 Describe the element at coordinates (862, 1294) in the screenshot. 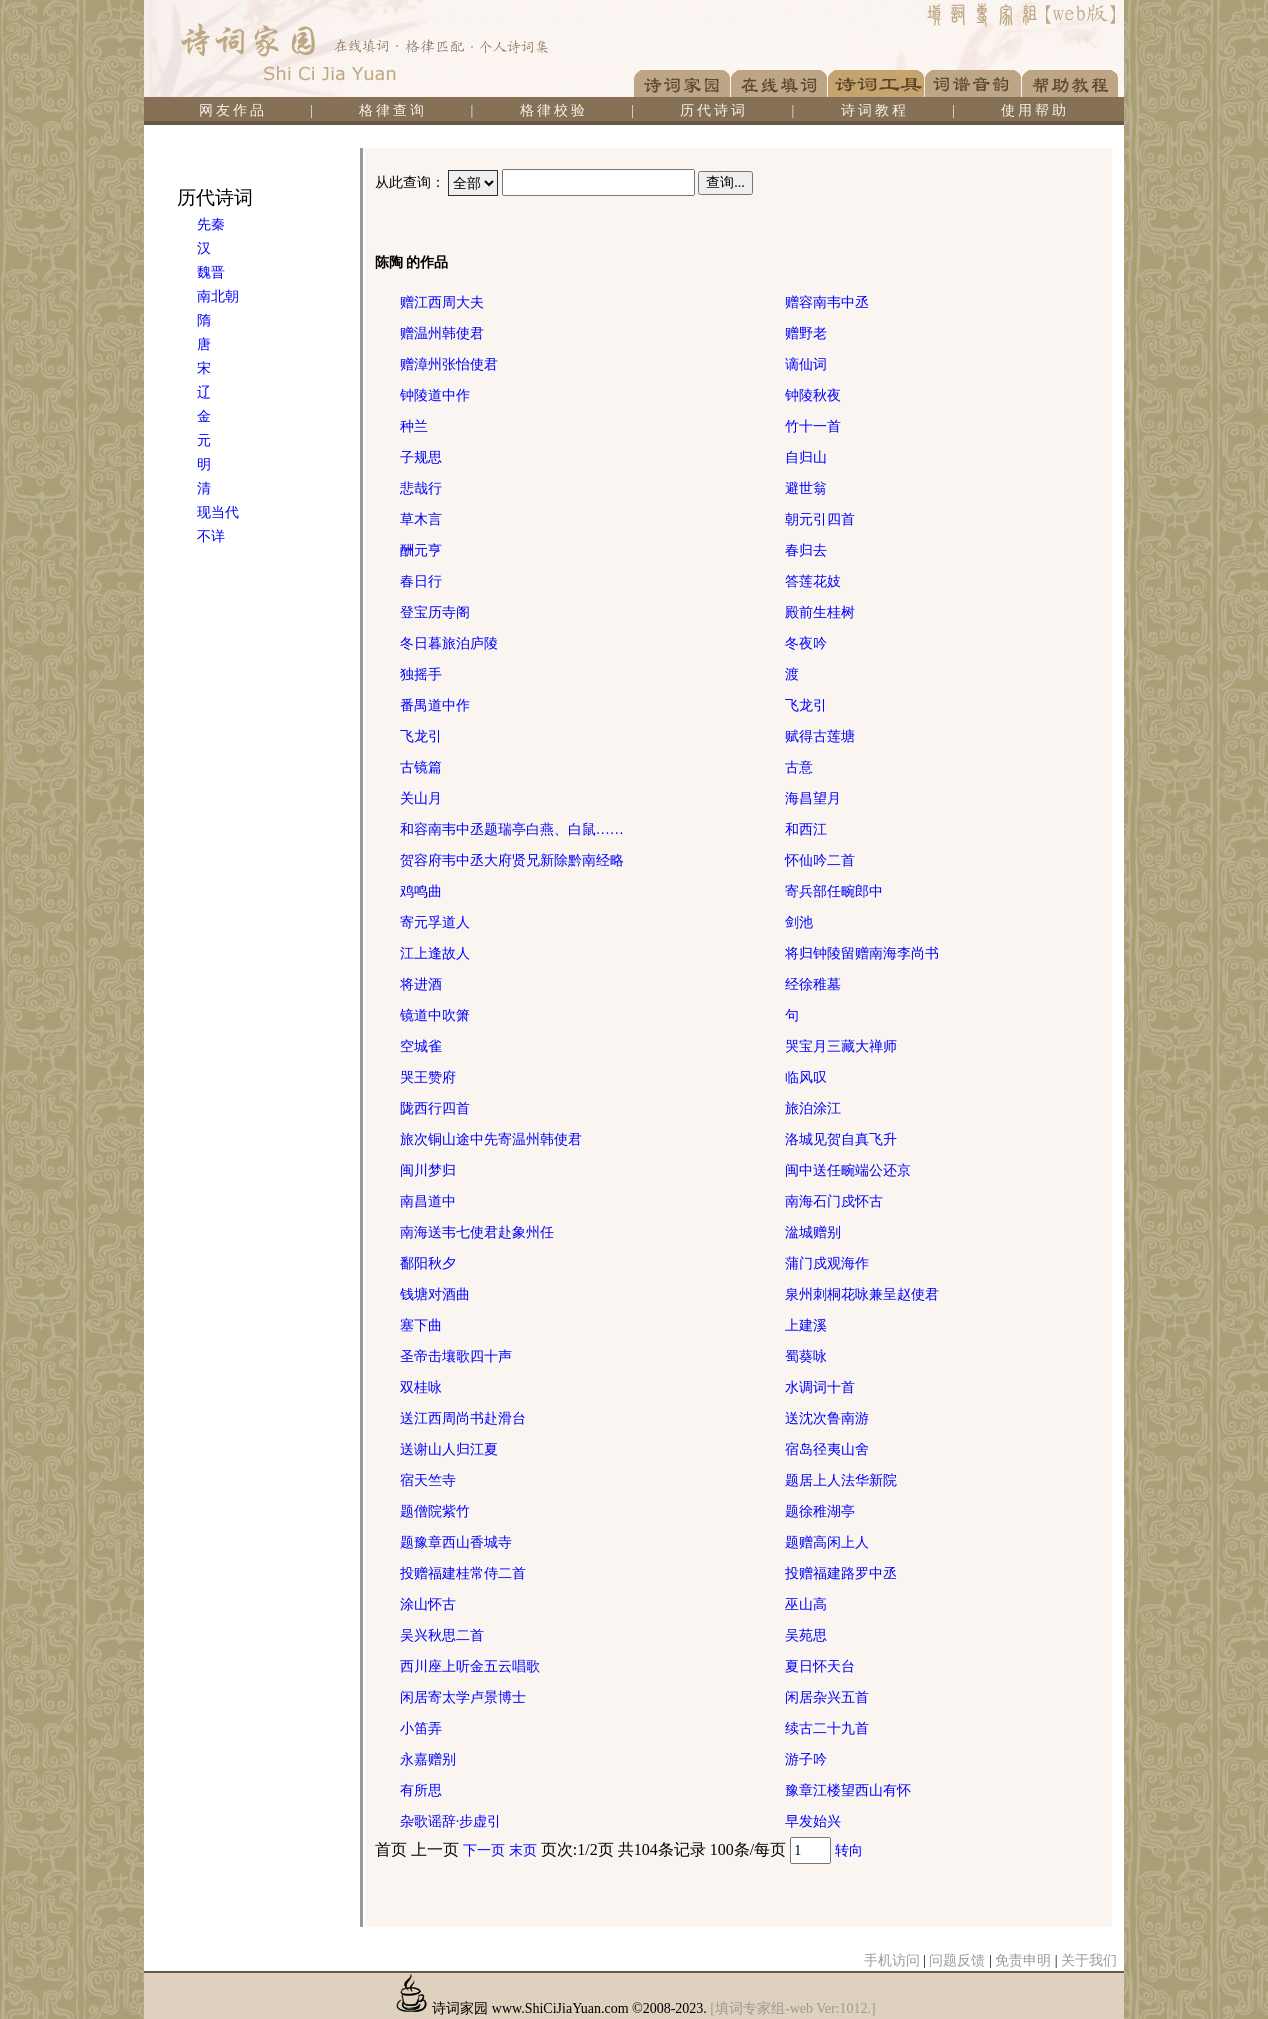

I see `泉州刺桐花咏兼呈赵使君` at that location.